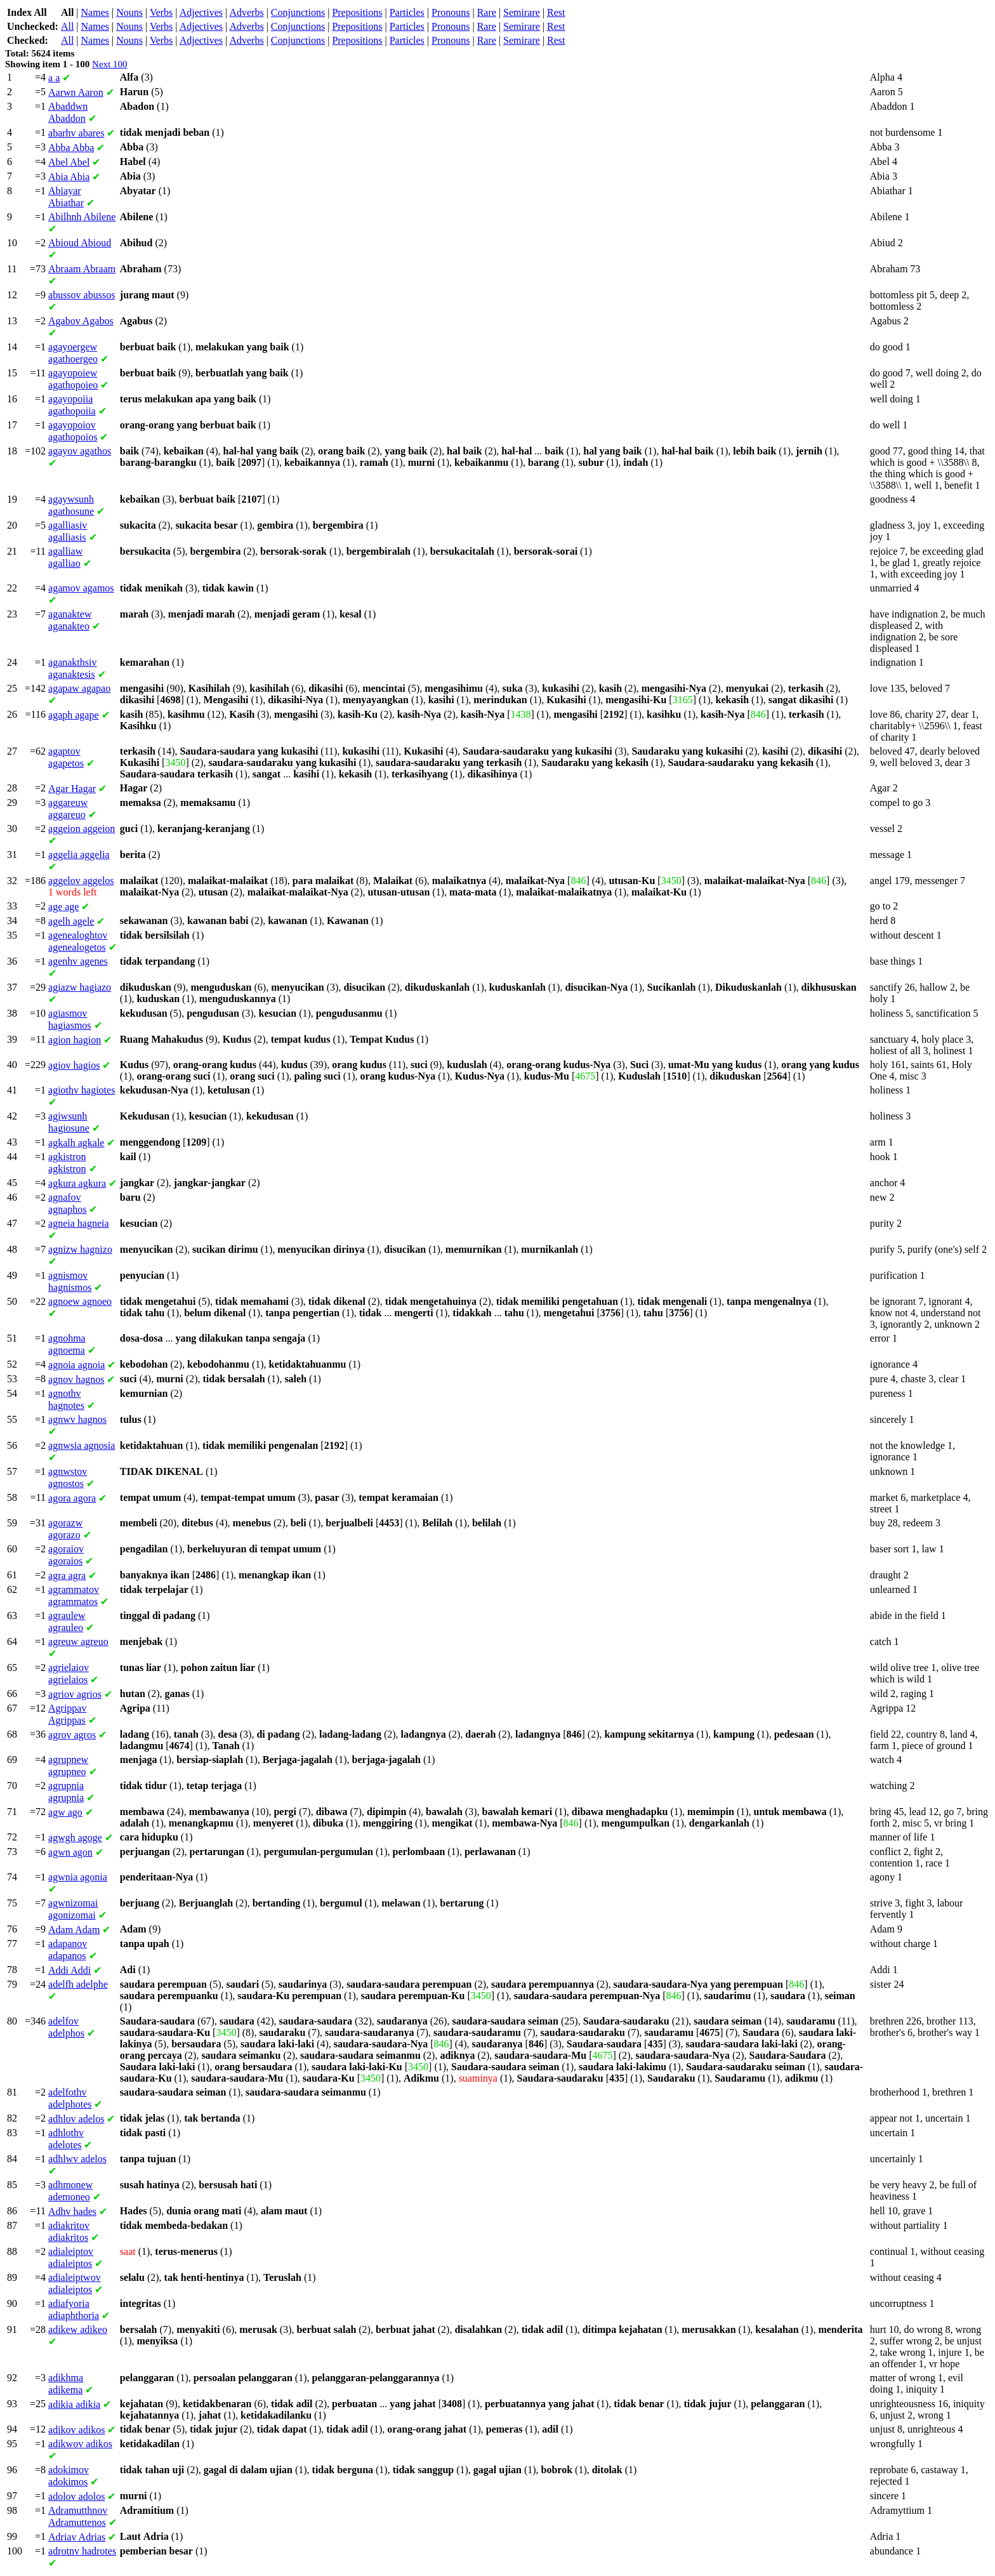  What do you see at coordinates (76, 2429) in the screenshot?
I see `adikos` at bounding box center [76, 2429].